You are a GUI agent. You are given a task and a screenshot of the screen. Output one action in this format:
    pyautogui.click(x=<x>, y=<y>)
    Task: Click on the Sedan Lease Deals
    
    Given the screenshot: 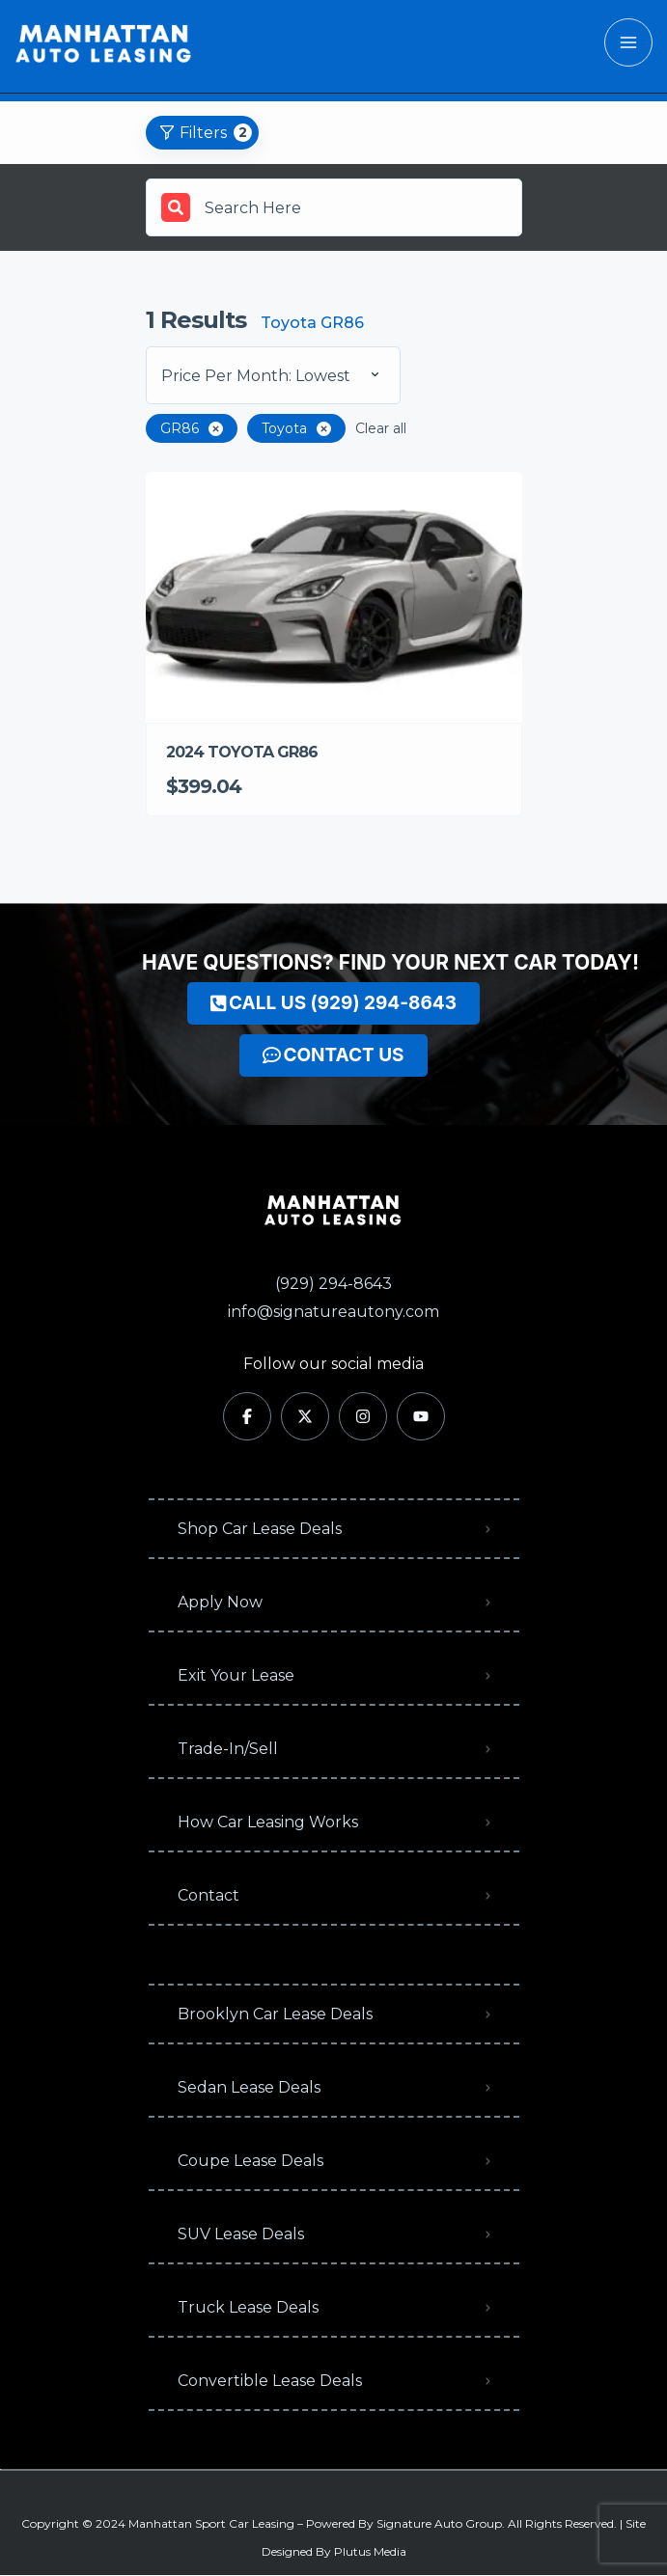 What is the action you would take?
    pyautogui.click(x=249, y=2087)
    